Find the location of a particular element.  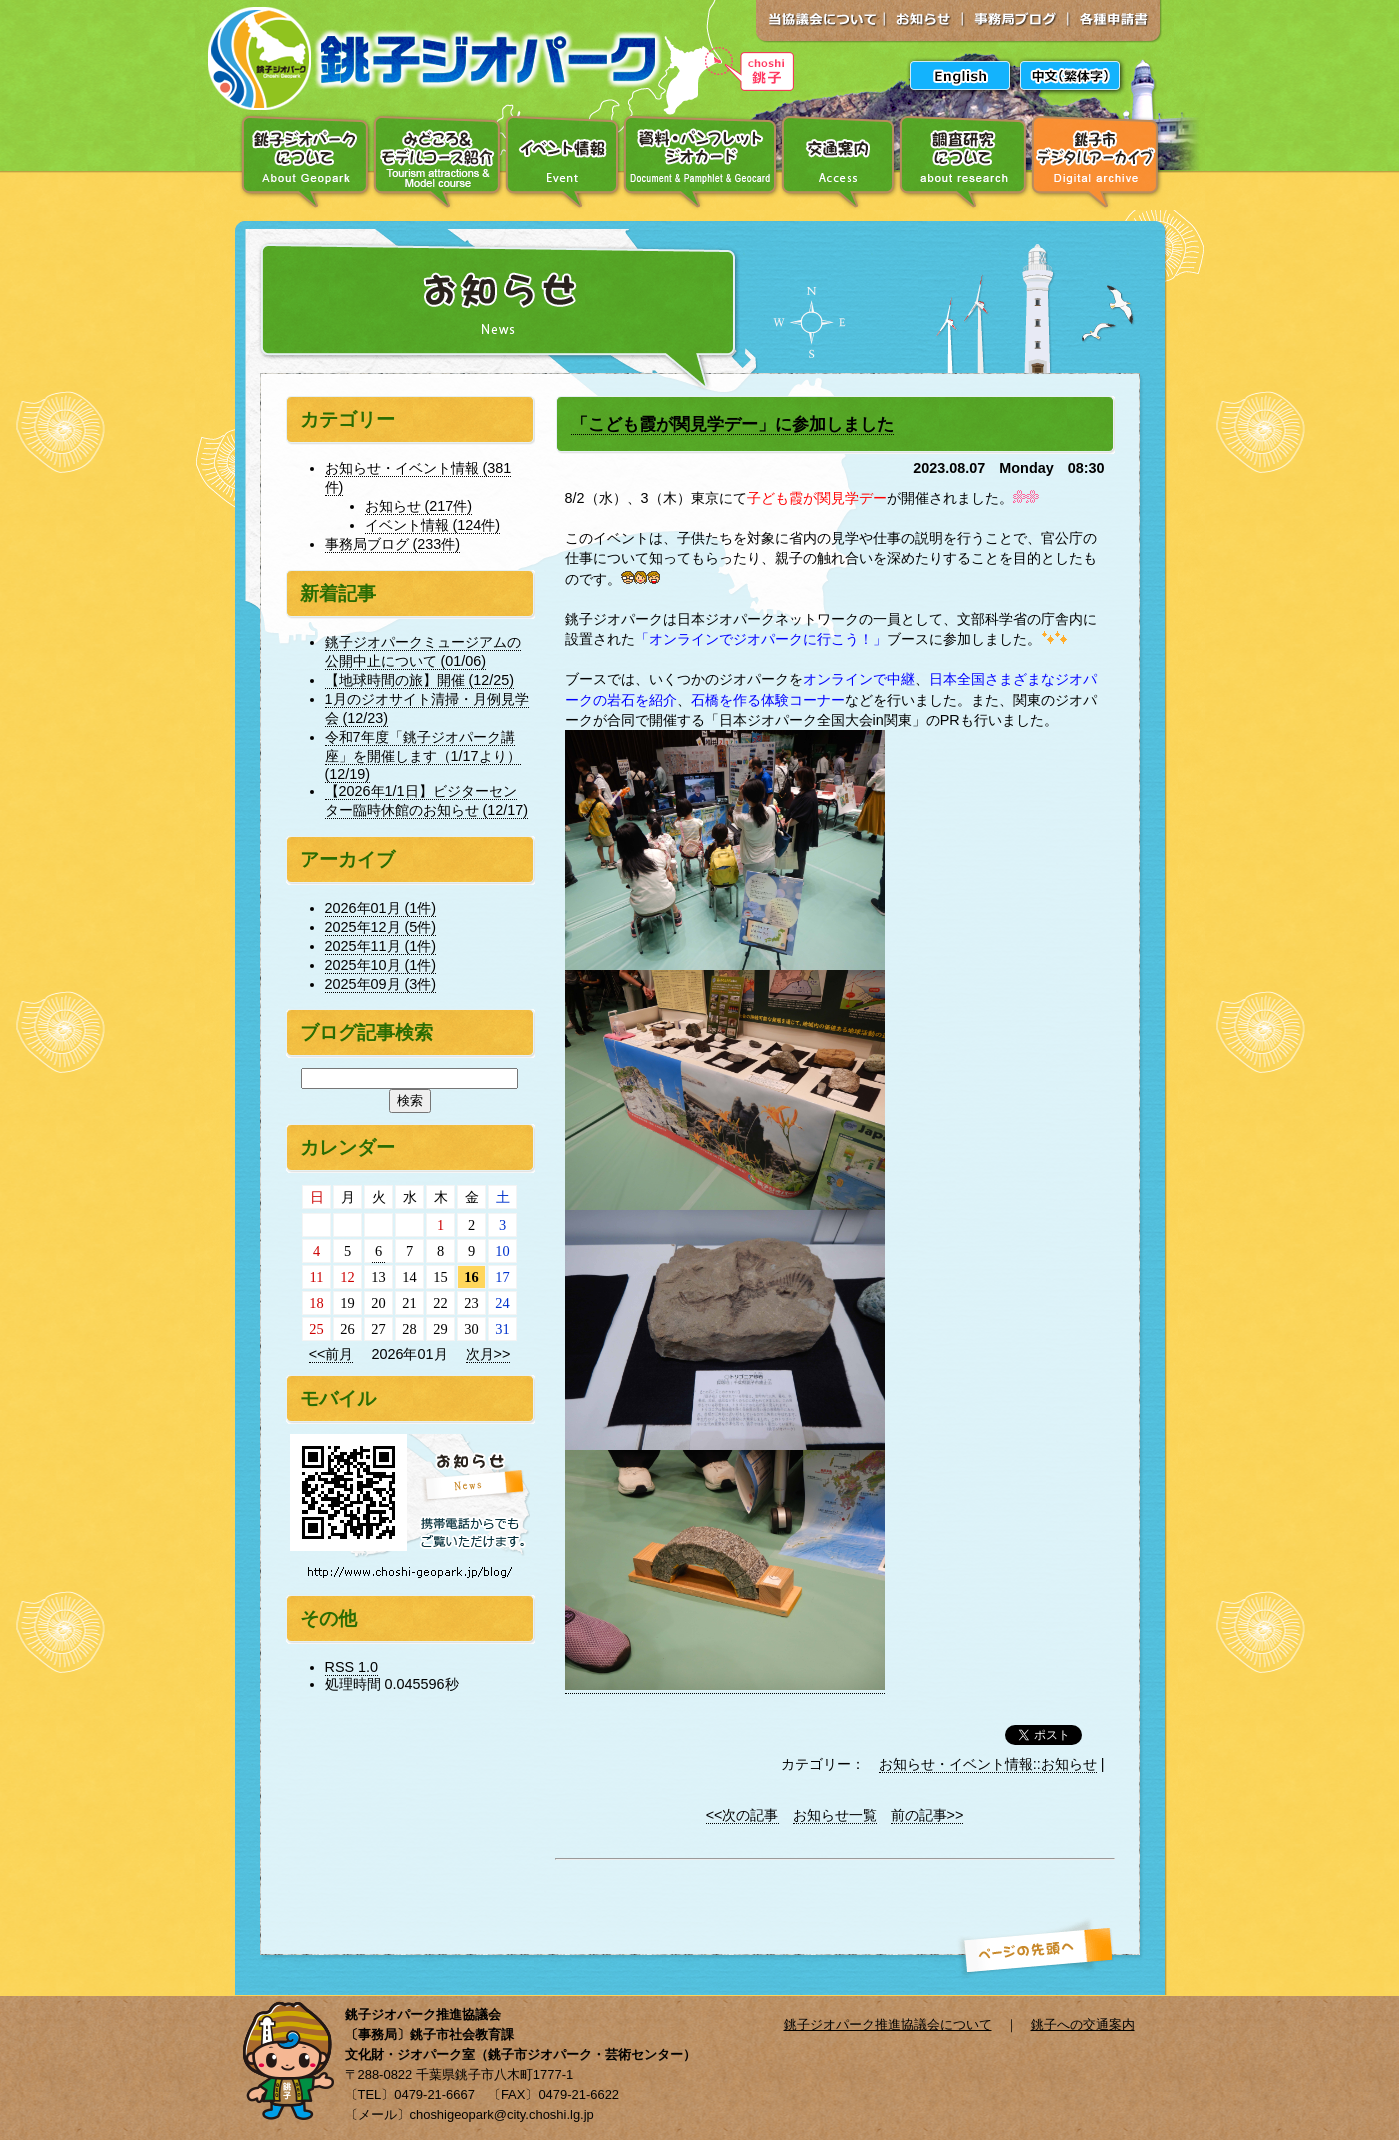

銚子への交通案内 is located at coordinates (1083, 2024).